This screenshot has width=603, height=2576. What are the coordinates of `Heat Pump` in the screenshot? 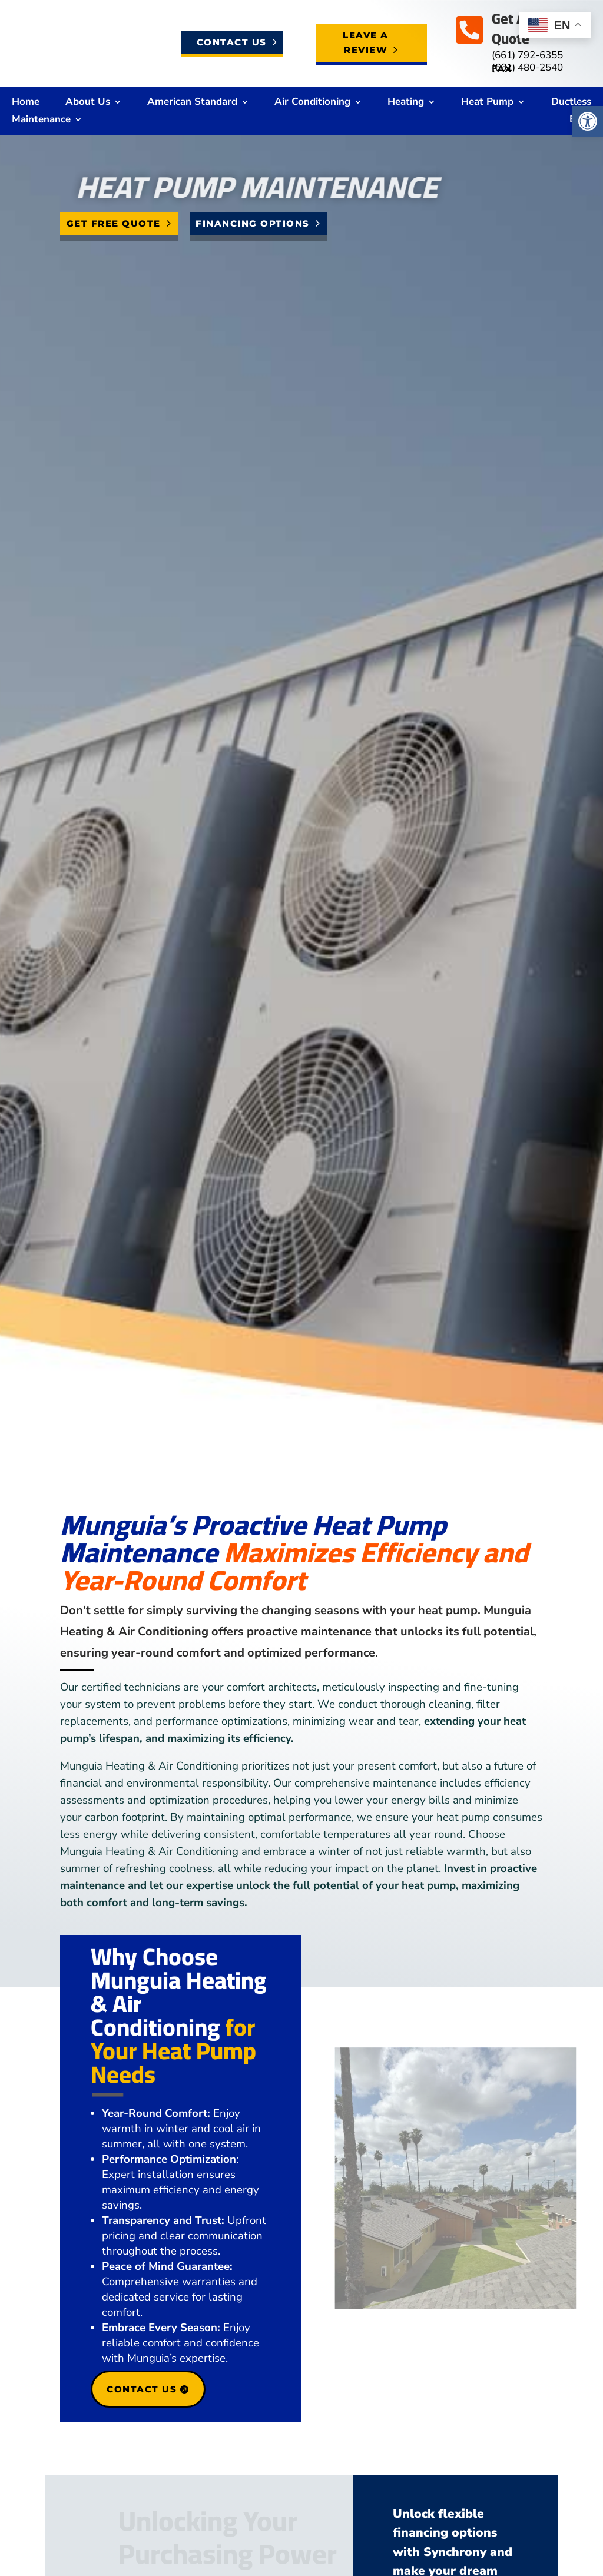 It's located at (487, 103).